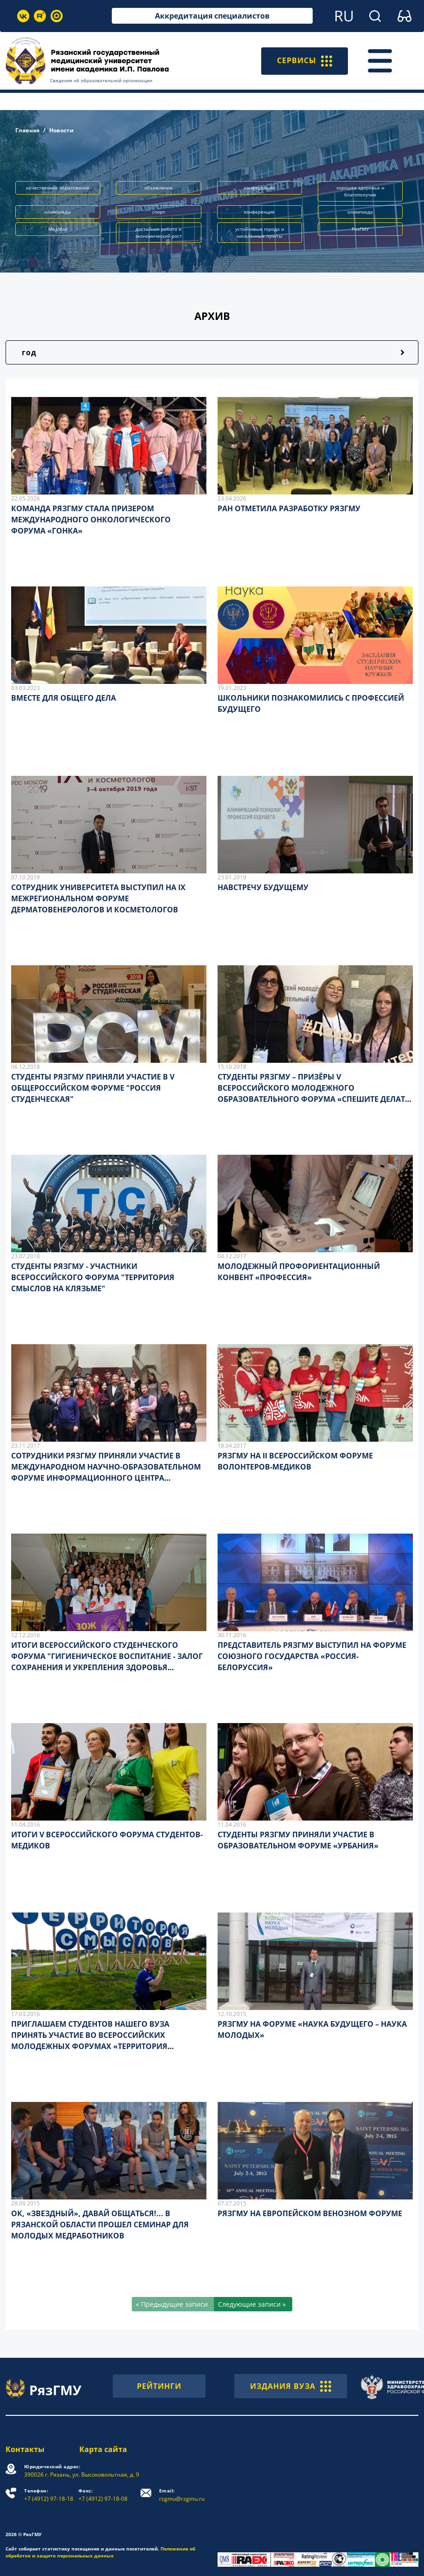 This screenshot has width=424, height=2576. Describe the element at coordinates (212, 16) in the screenshot. I see `Аккредитация специалистов` at that location.